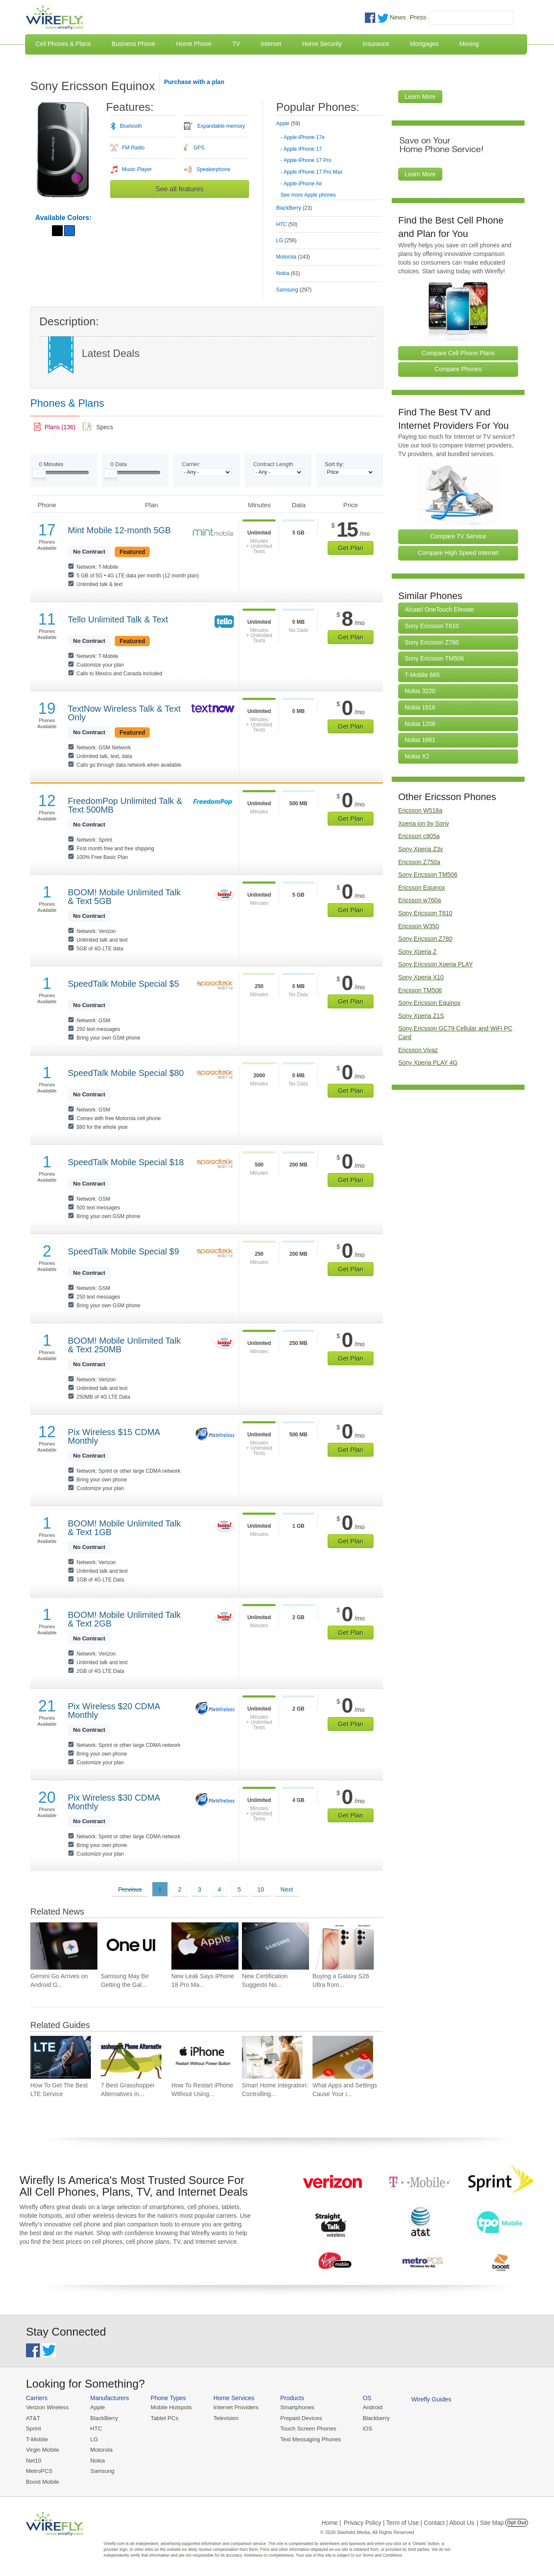 This screenshot has width=554, height=2576. What do you see at coordinates (308, 195) in the screenshot?
I see `See more Apple phones [Browse other phones]` at bounding box center [308, 195].